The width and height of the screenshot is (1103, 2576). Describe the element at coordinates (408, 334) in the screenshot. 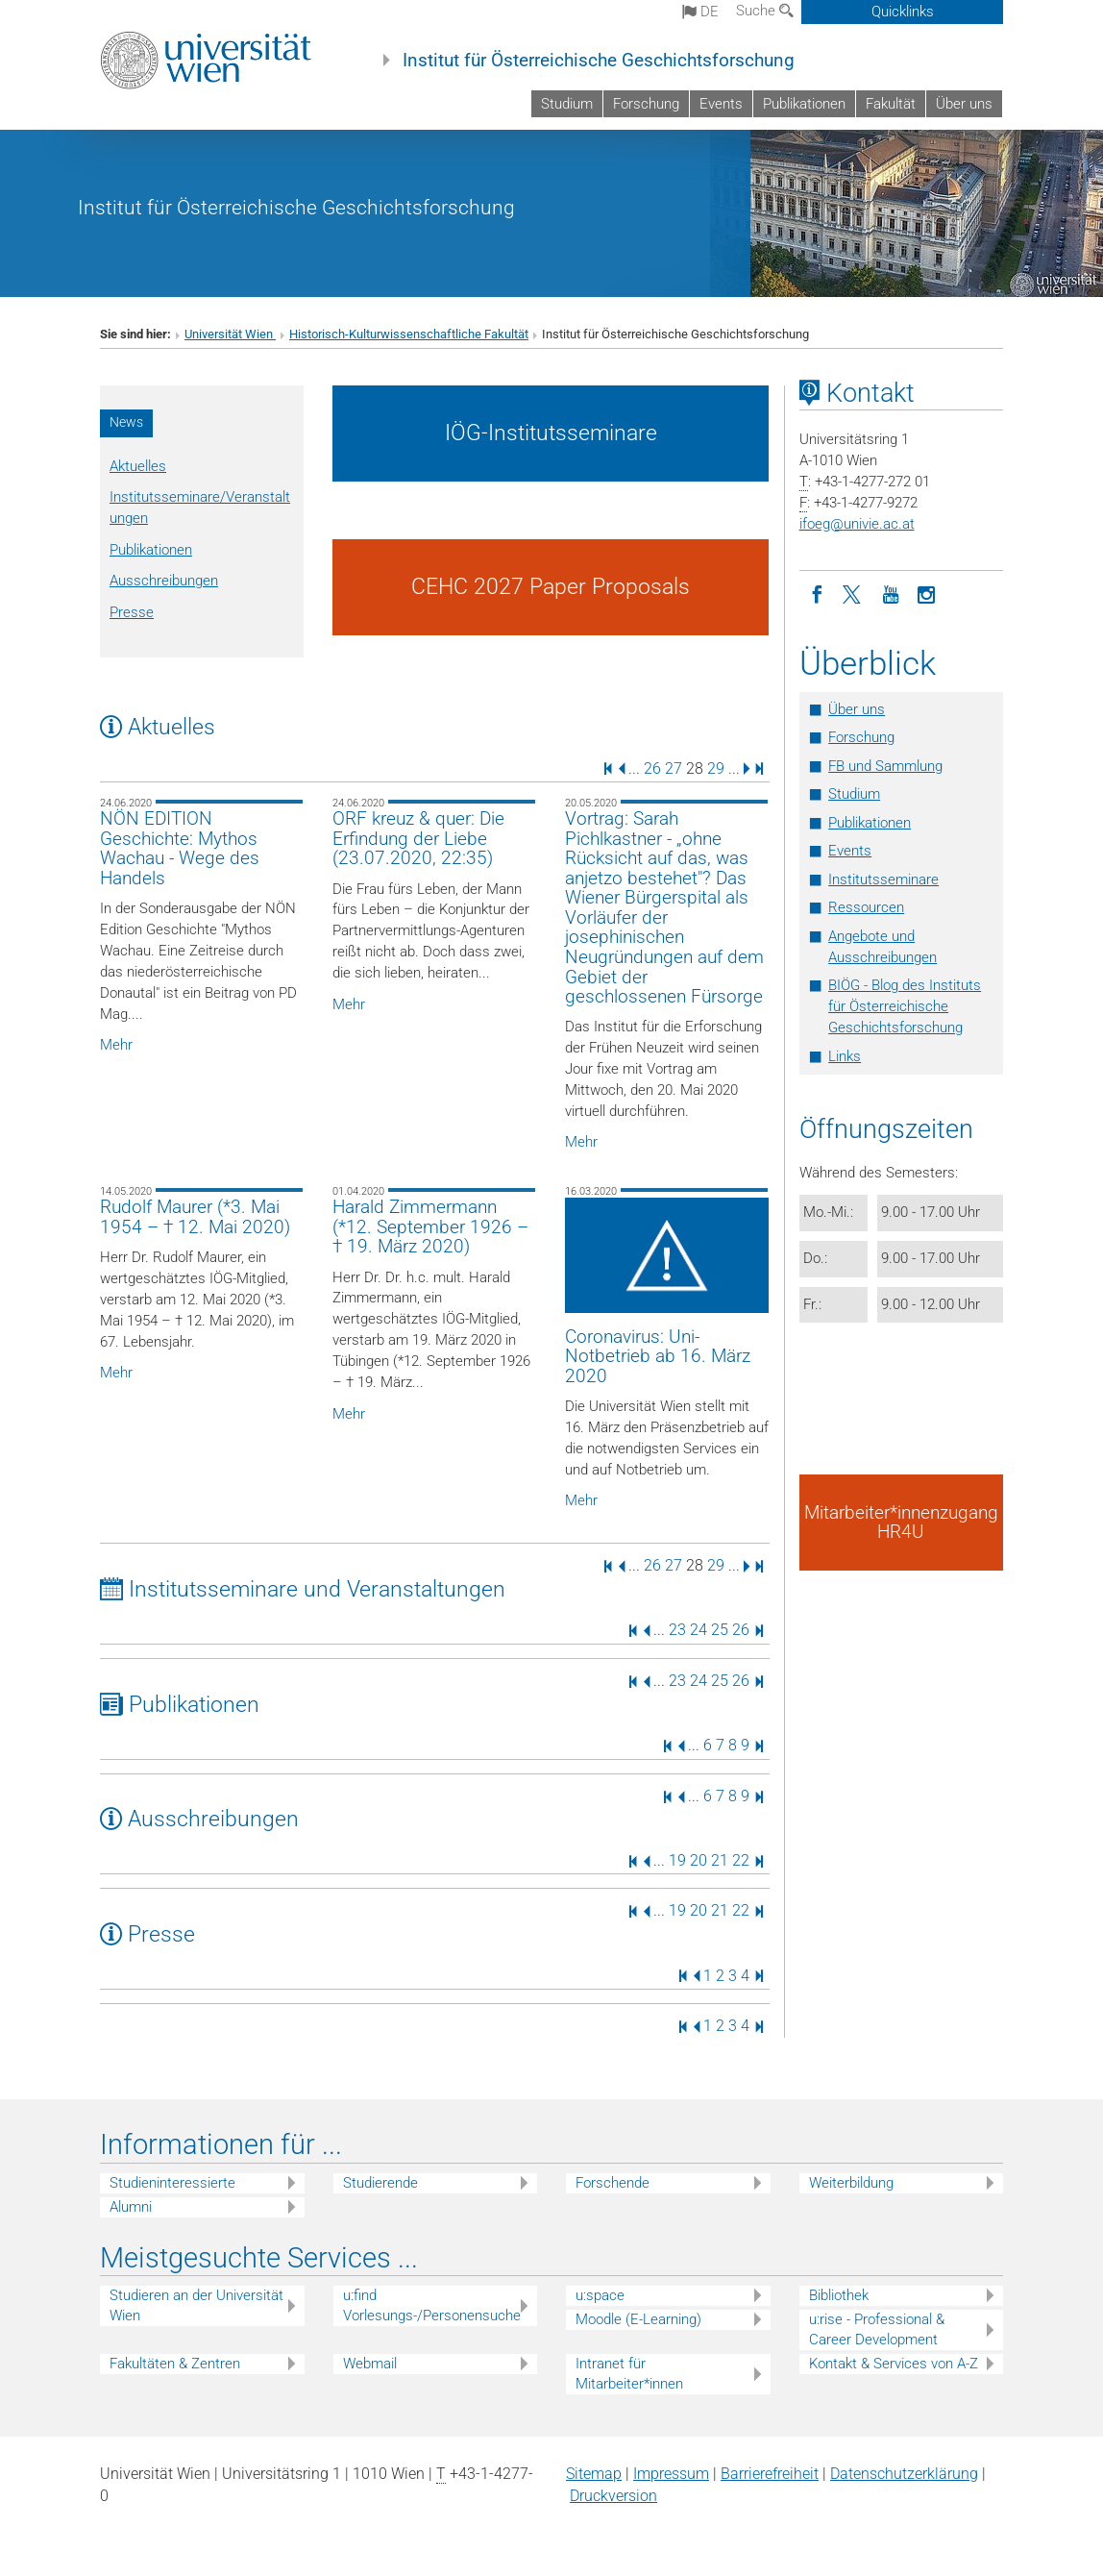

I see `Historisch-Kulturwissenschaftliche Fakultät` at that location.